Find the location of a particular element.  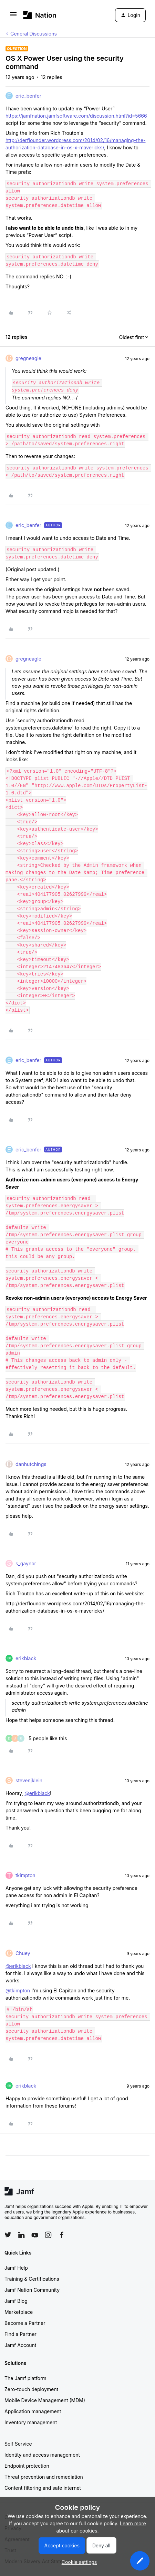

stevenjklein is located at coordinates (29, 1780).